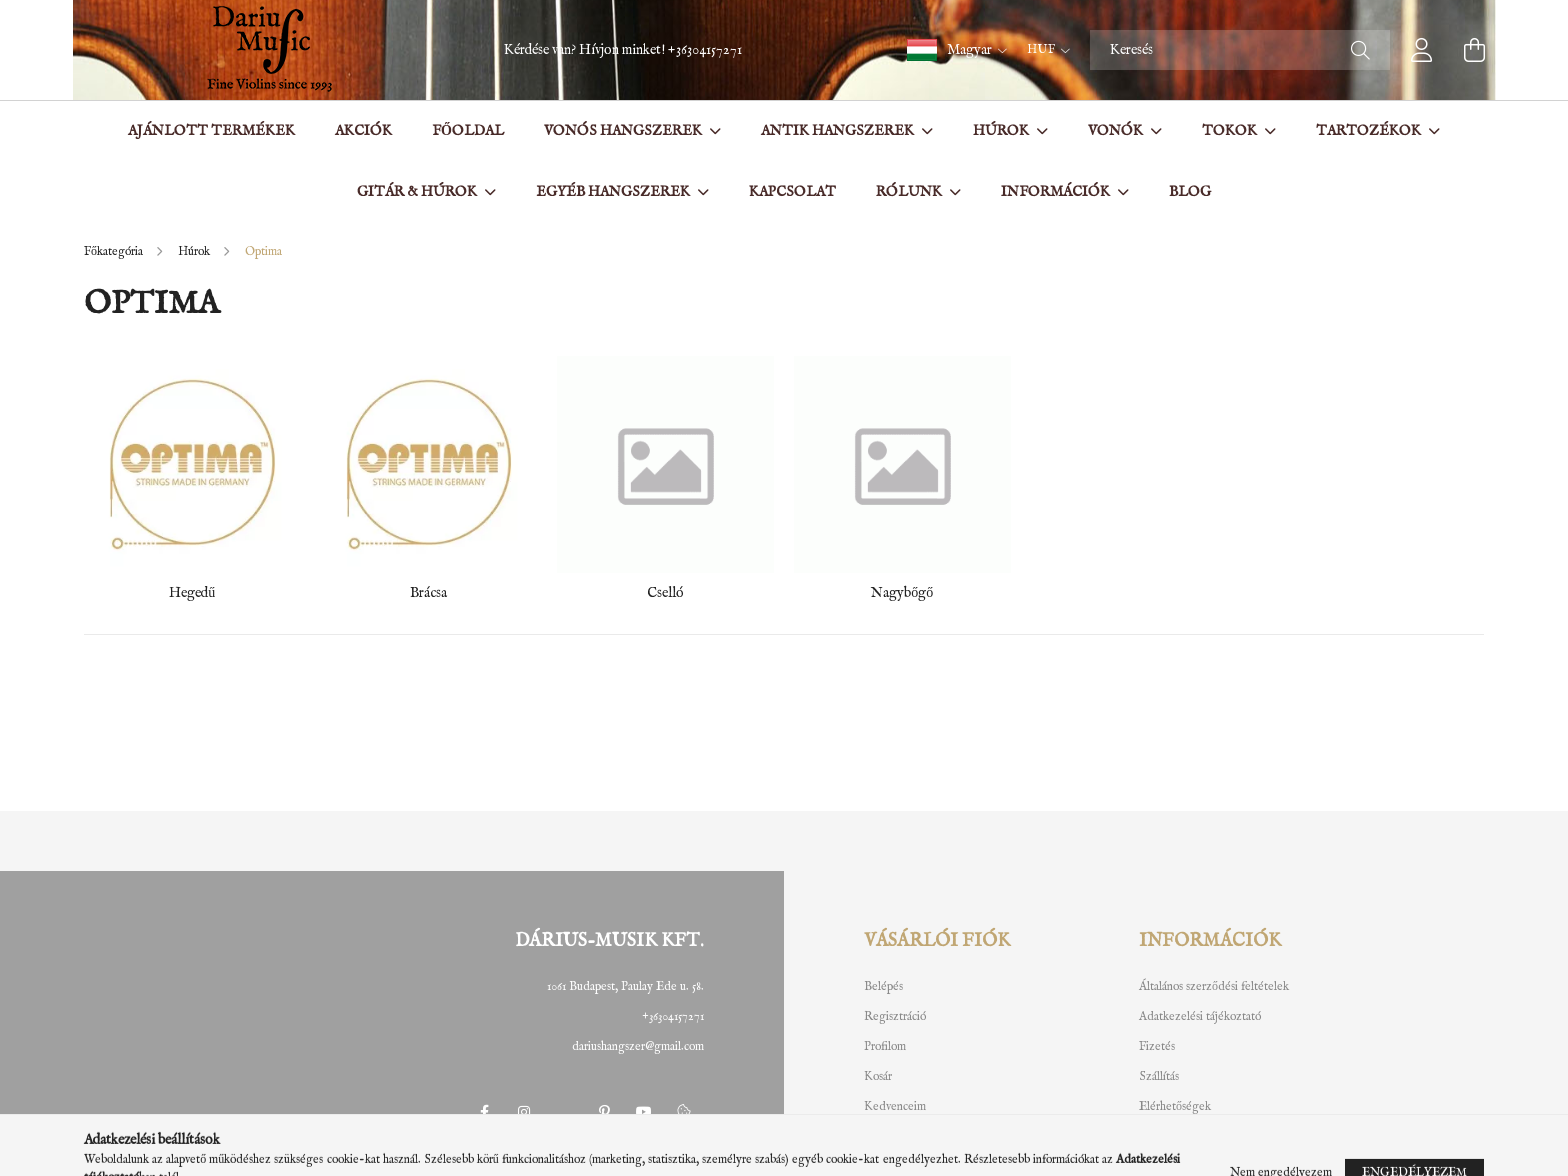 This screenshot has height=1176, width=1568. I want to click on Tokok, so click(1231, 131).